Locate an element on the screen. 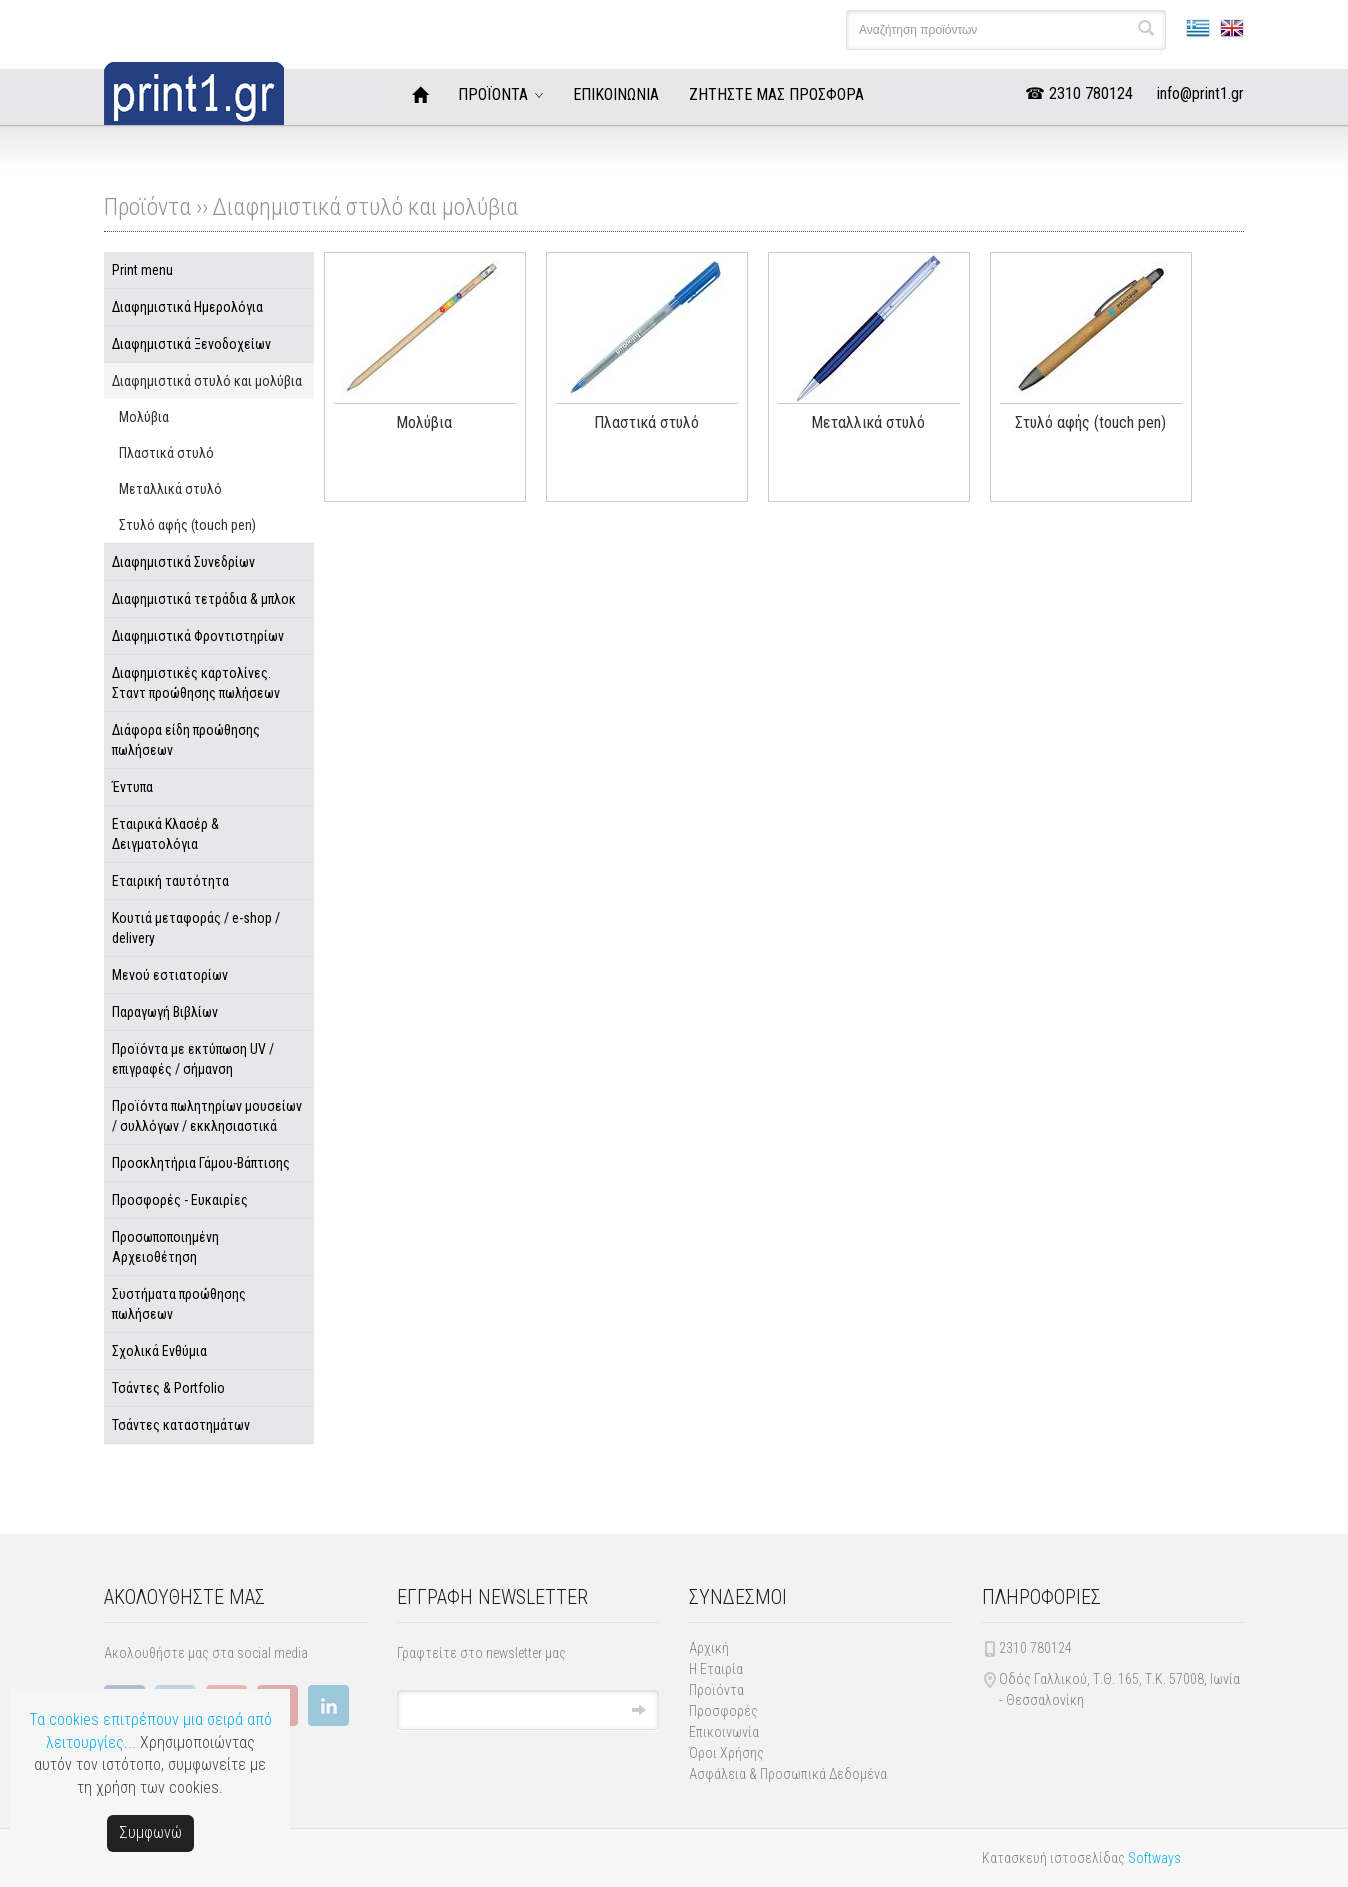 This screenshot has height=1887, width=1348. ΕΠΙΚΟΙΝΩΝΙΑ is located at coordinates (616, 94).